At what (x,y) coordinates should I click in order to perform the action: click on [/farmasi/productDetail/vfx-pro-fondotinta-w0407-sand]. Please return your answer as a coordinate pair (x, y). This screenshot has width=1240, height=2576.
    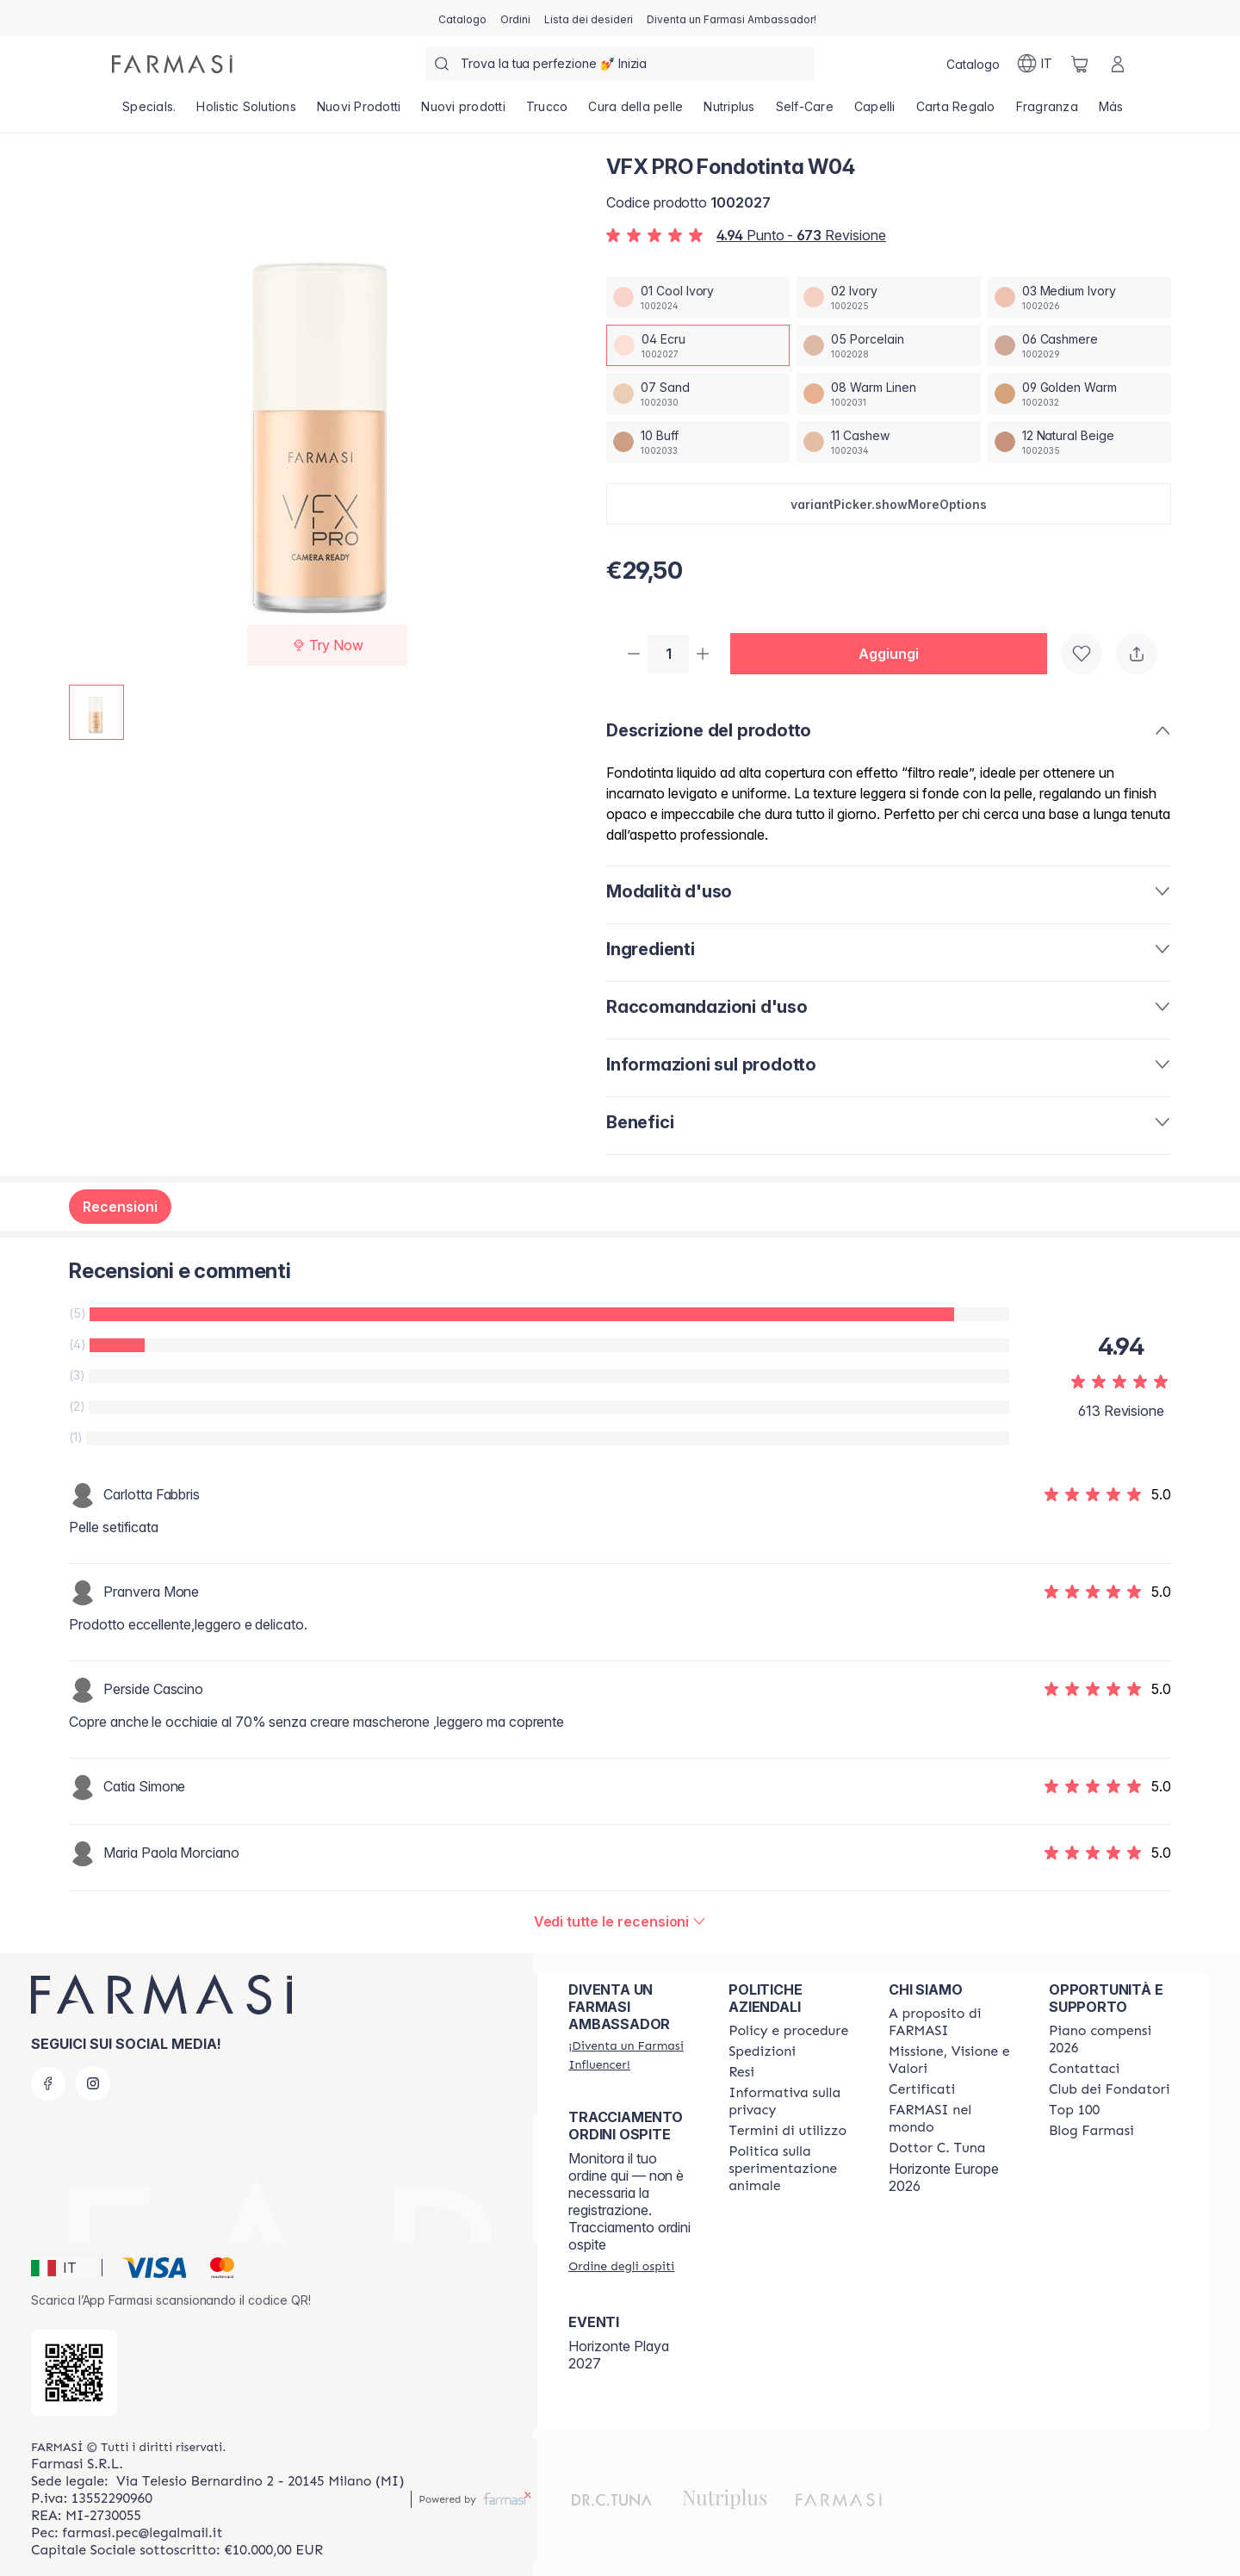
    Looking at the image, I should click on (698, 393).